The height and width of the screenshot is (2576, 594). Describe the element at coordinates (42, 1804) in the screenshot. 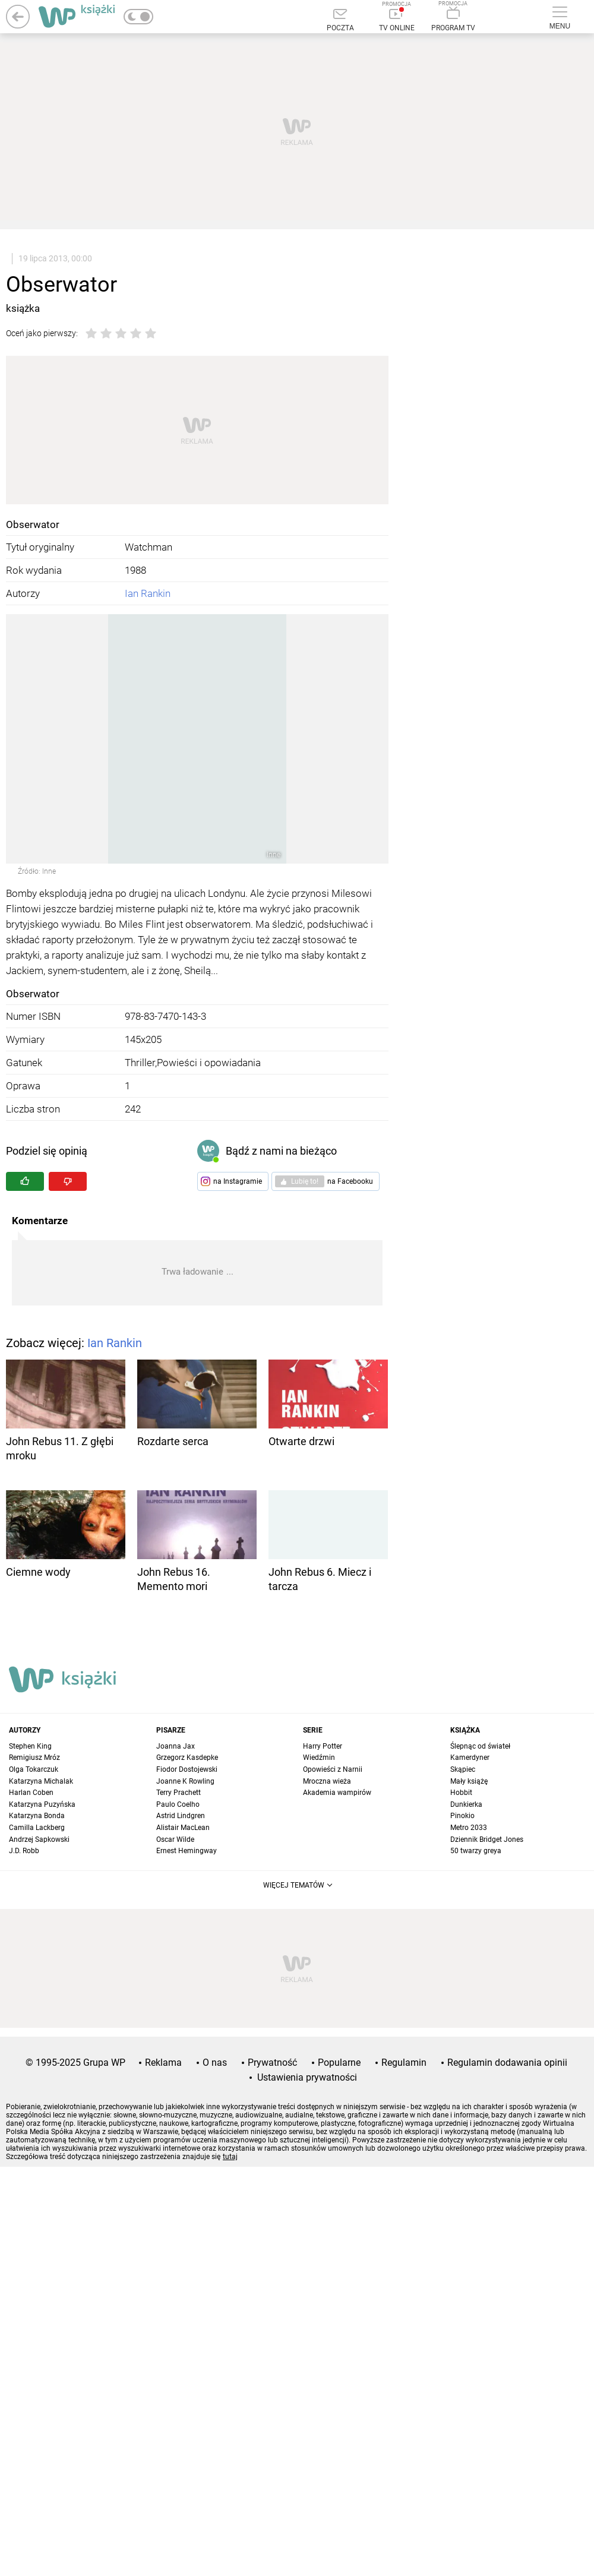

I see `Katarzyna Puzyńska` at that location.